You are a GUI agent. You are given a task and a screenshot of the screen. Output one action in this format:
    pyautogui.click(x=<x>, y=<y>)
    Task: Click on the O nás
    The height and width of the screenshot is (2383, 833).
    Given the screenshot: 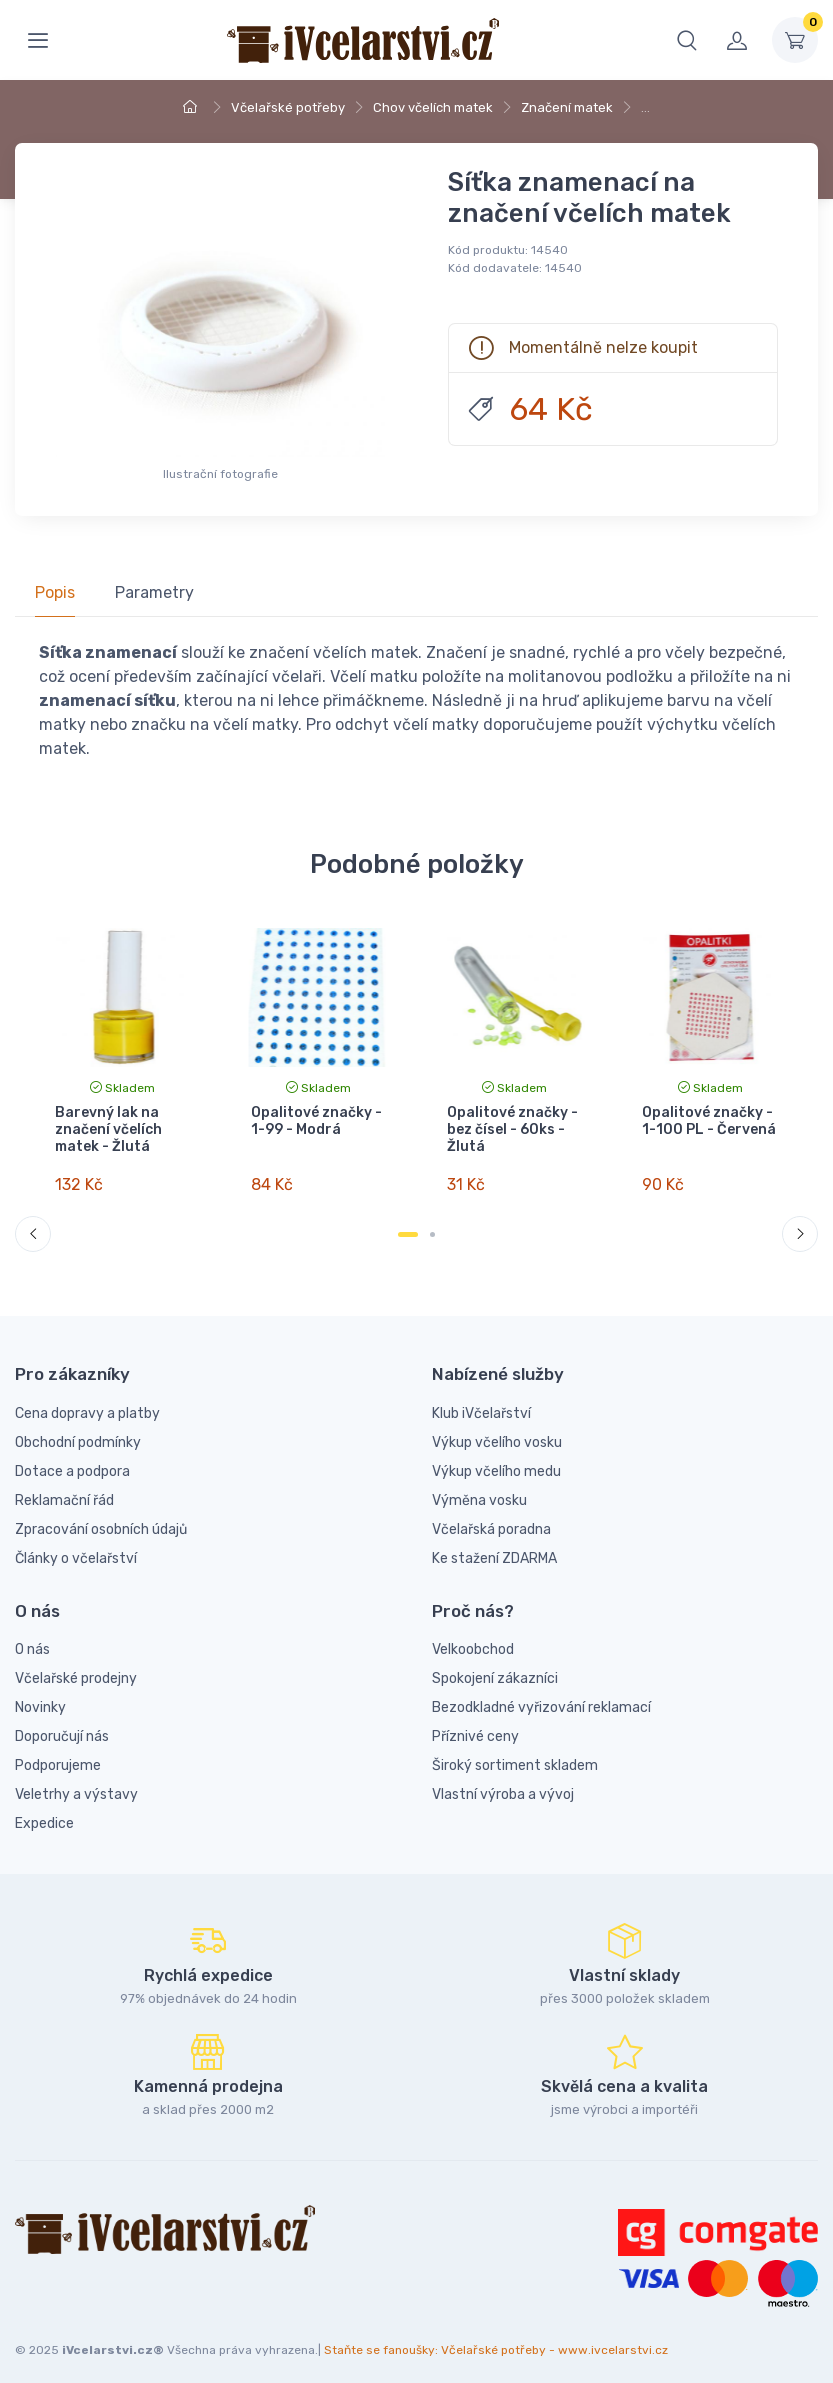 What is the action you would take?
    pyautogui.click(x=32, y=1634)
    